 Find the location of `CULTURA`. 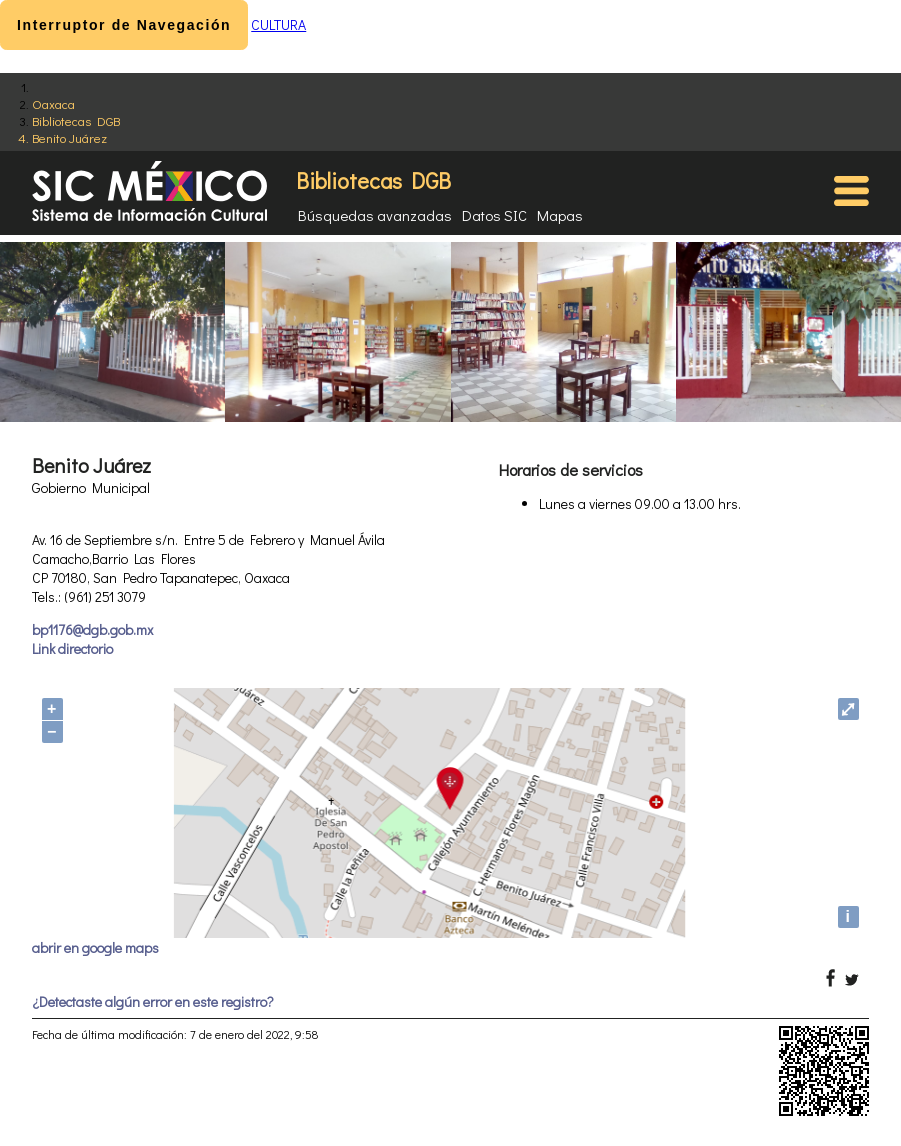

CULTURA is located at coordinates (278, 24).